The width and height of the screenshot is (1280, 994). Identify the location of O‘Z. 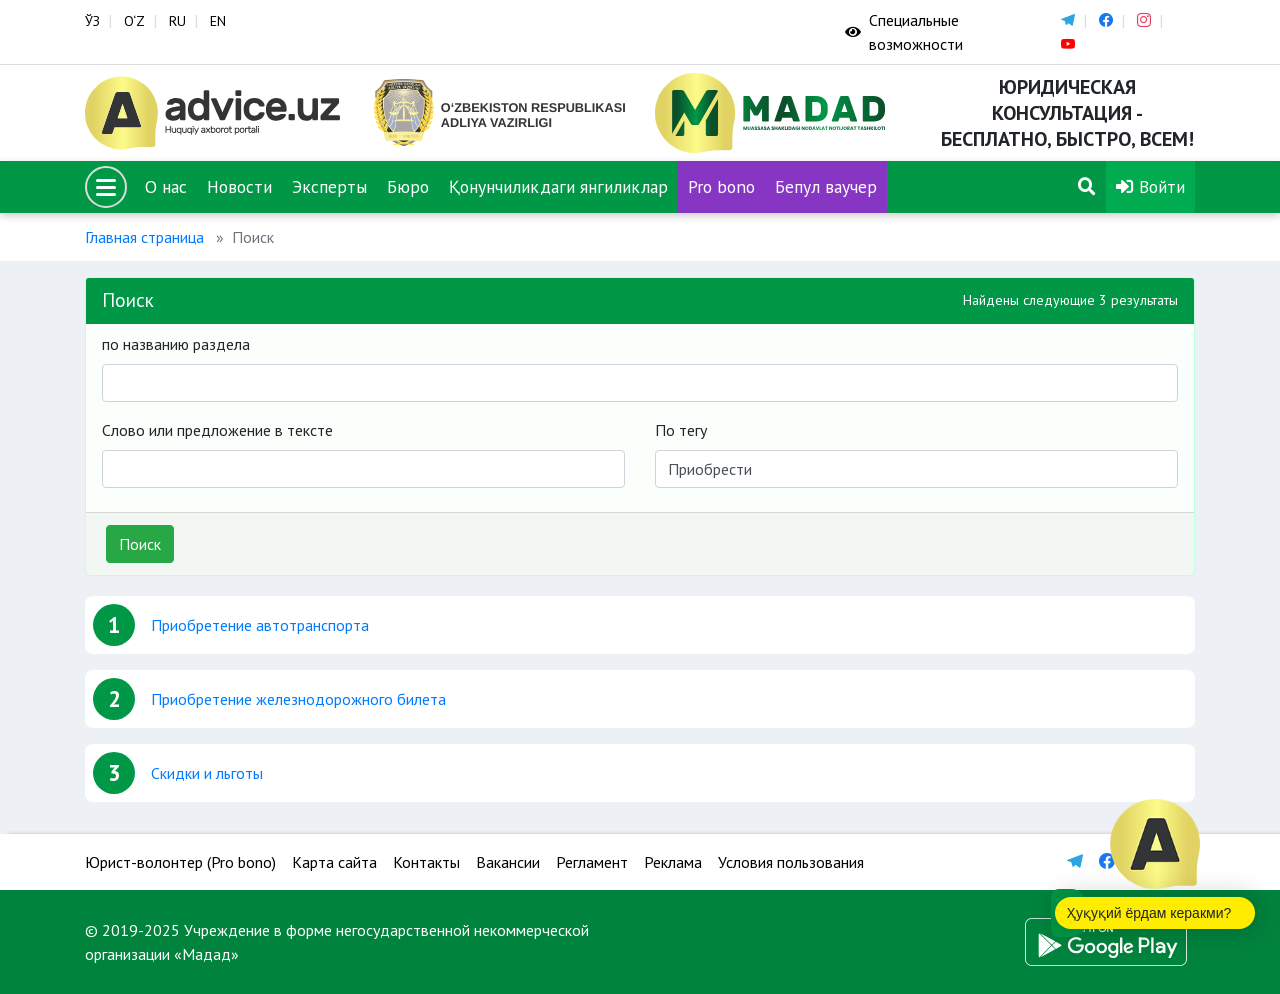
(134, 21).